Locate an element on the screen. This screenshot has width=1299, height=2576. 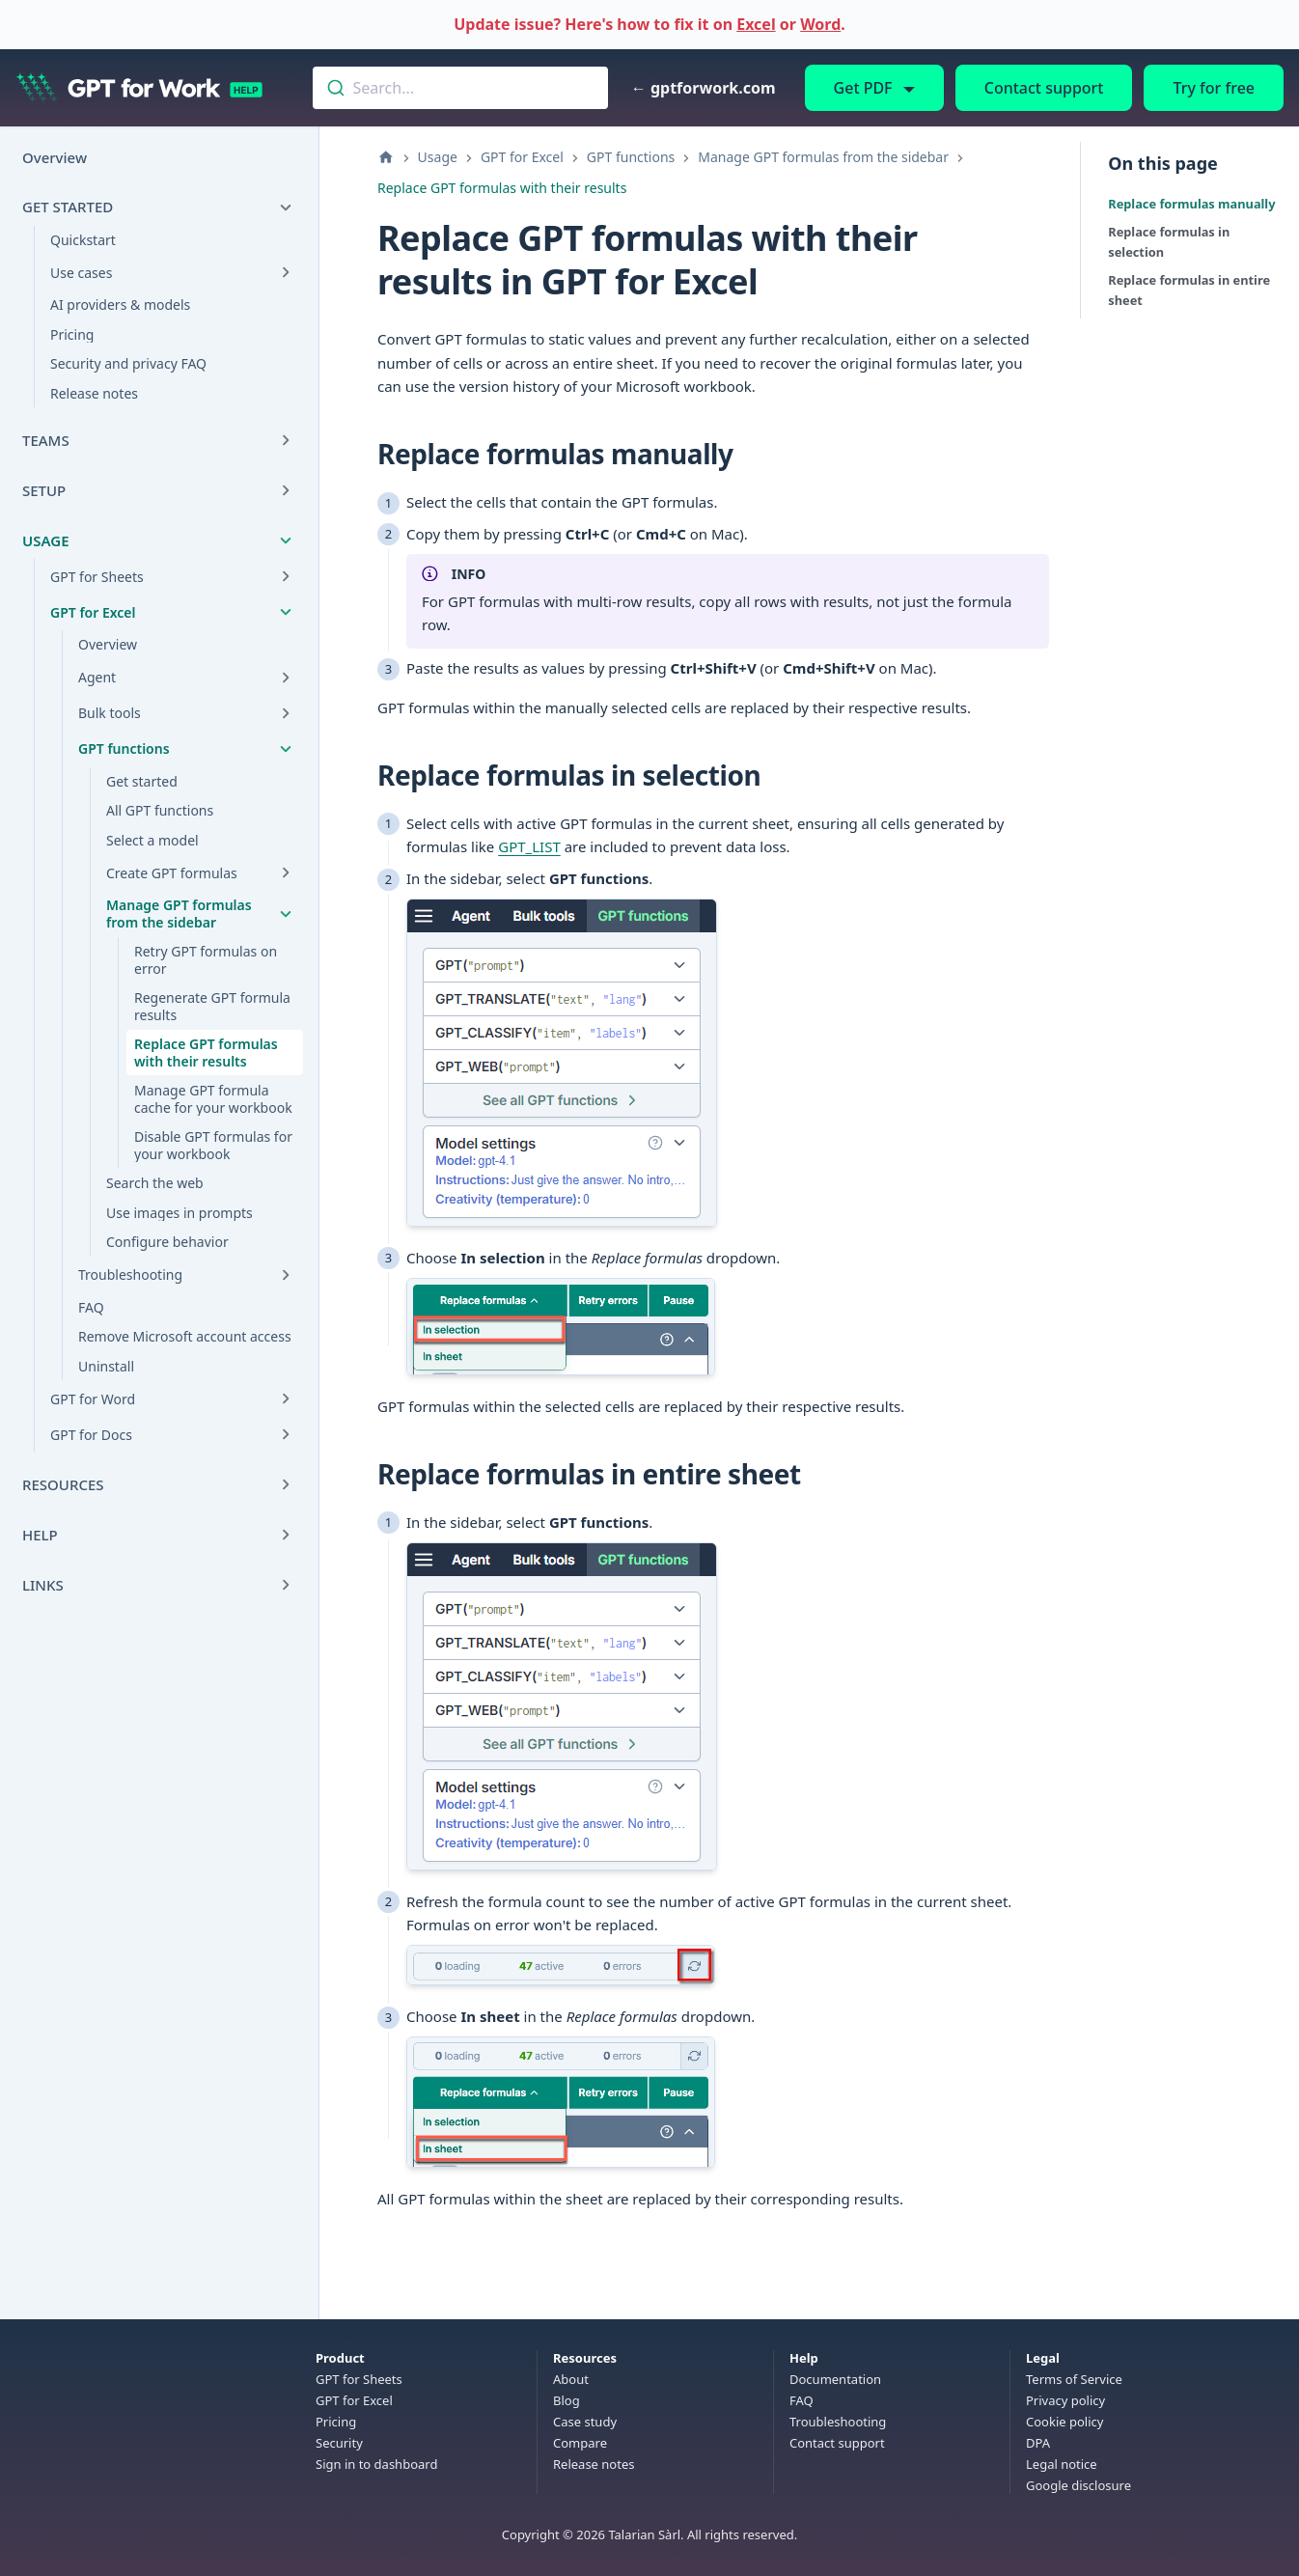
[Open enlarged image: Replace formulas in selection] is located at coordinates (560, 1327).